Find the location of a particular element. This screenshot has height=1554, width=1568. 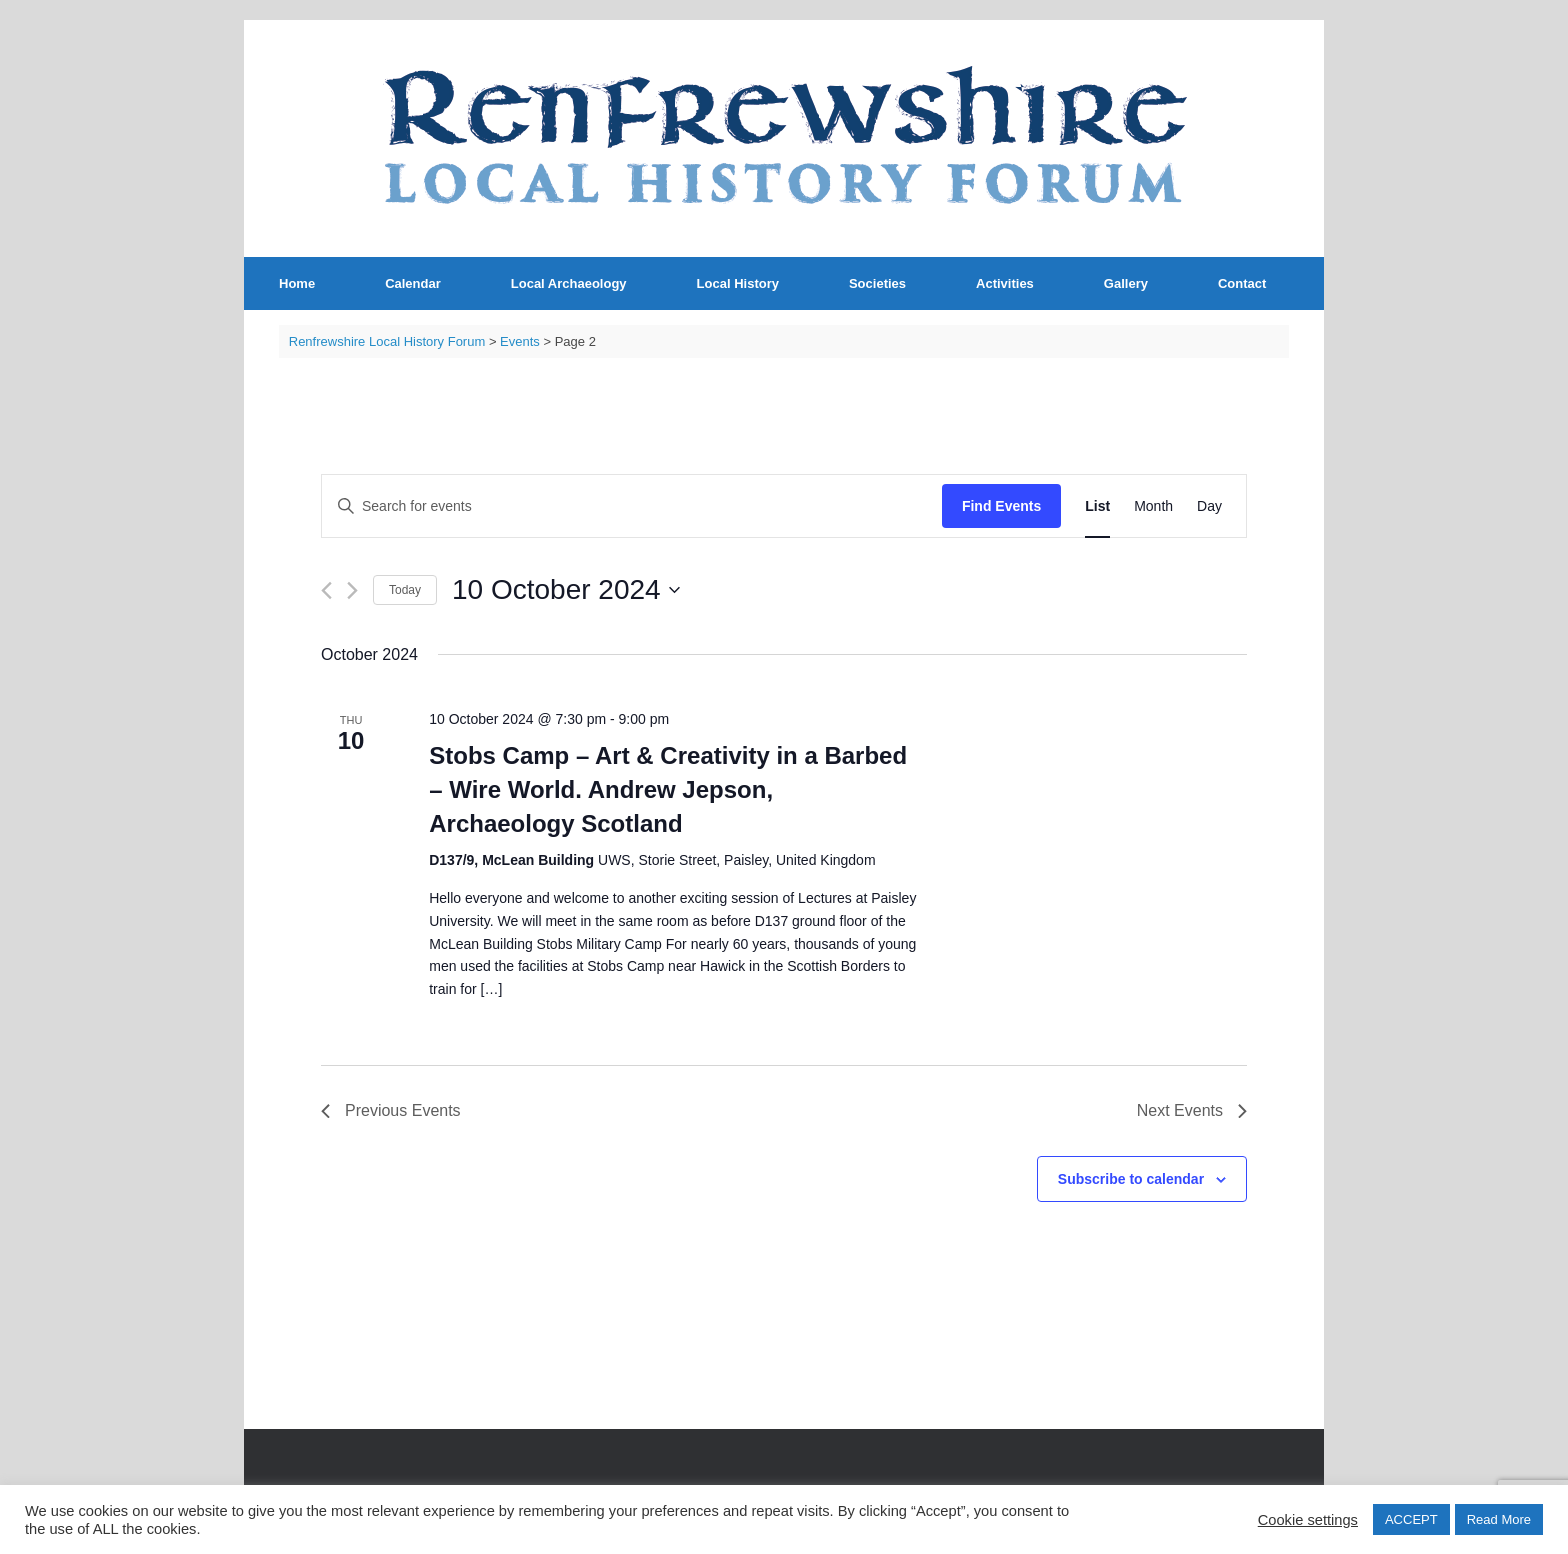

[Next Events] is located at coordinates (352, 590).